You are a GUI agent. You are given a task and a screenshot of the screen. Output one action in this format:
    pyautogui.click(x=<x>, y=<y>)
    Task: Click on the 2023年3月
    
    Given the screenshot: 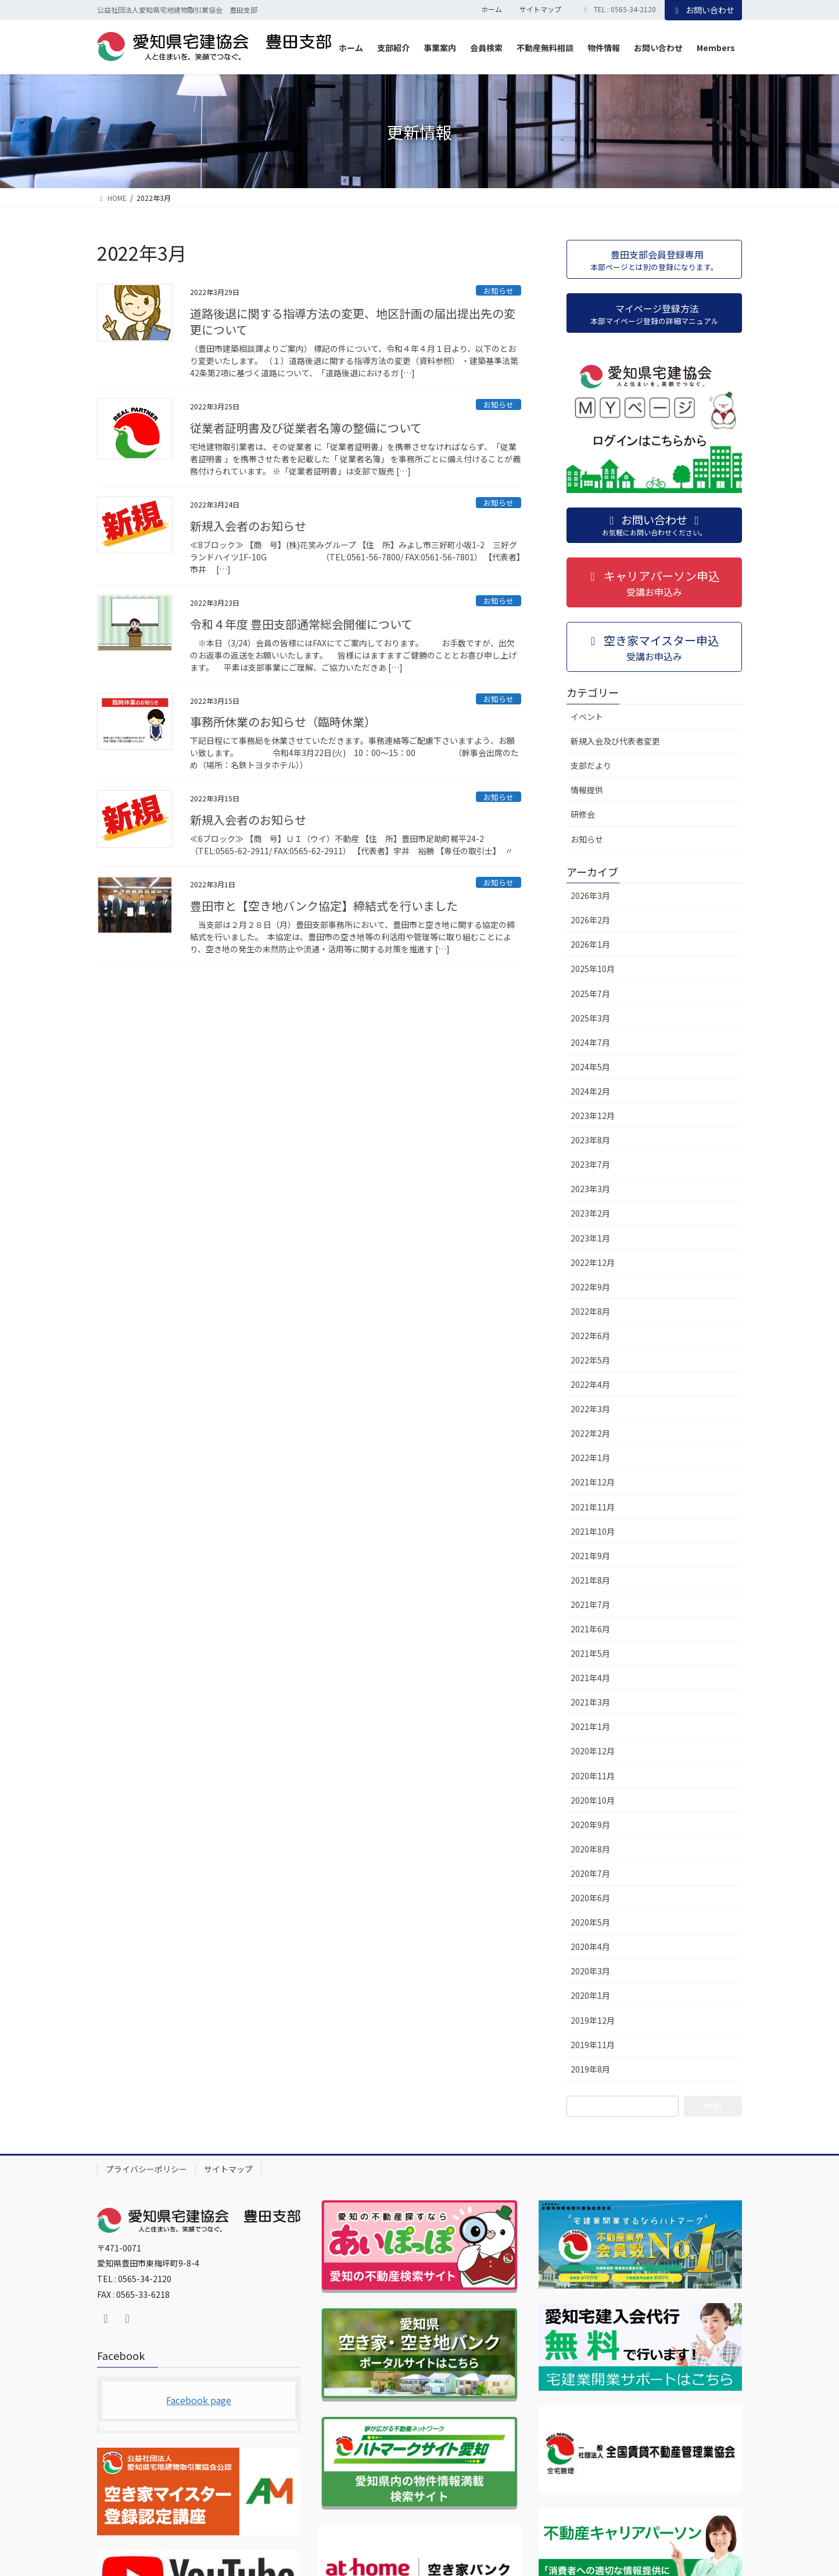 What is the action you would take?
    pyautogui.click(x=590, y=1189)
    